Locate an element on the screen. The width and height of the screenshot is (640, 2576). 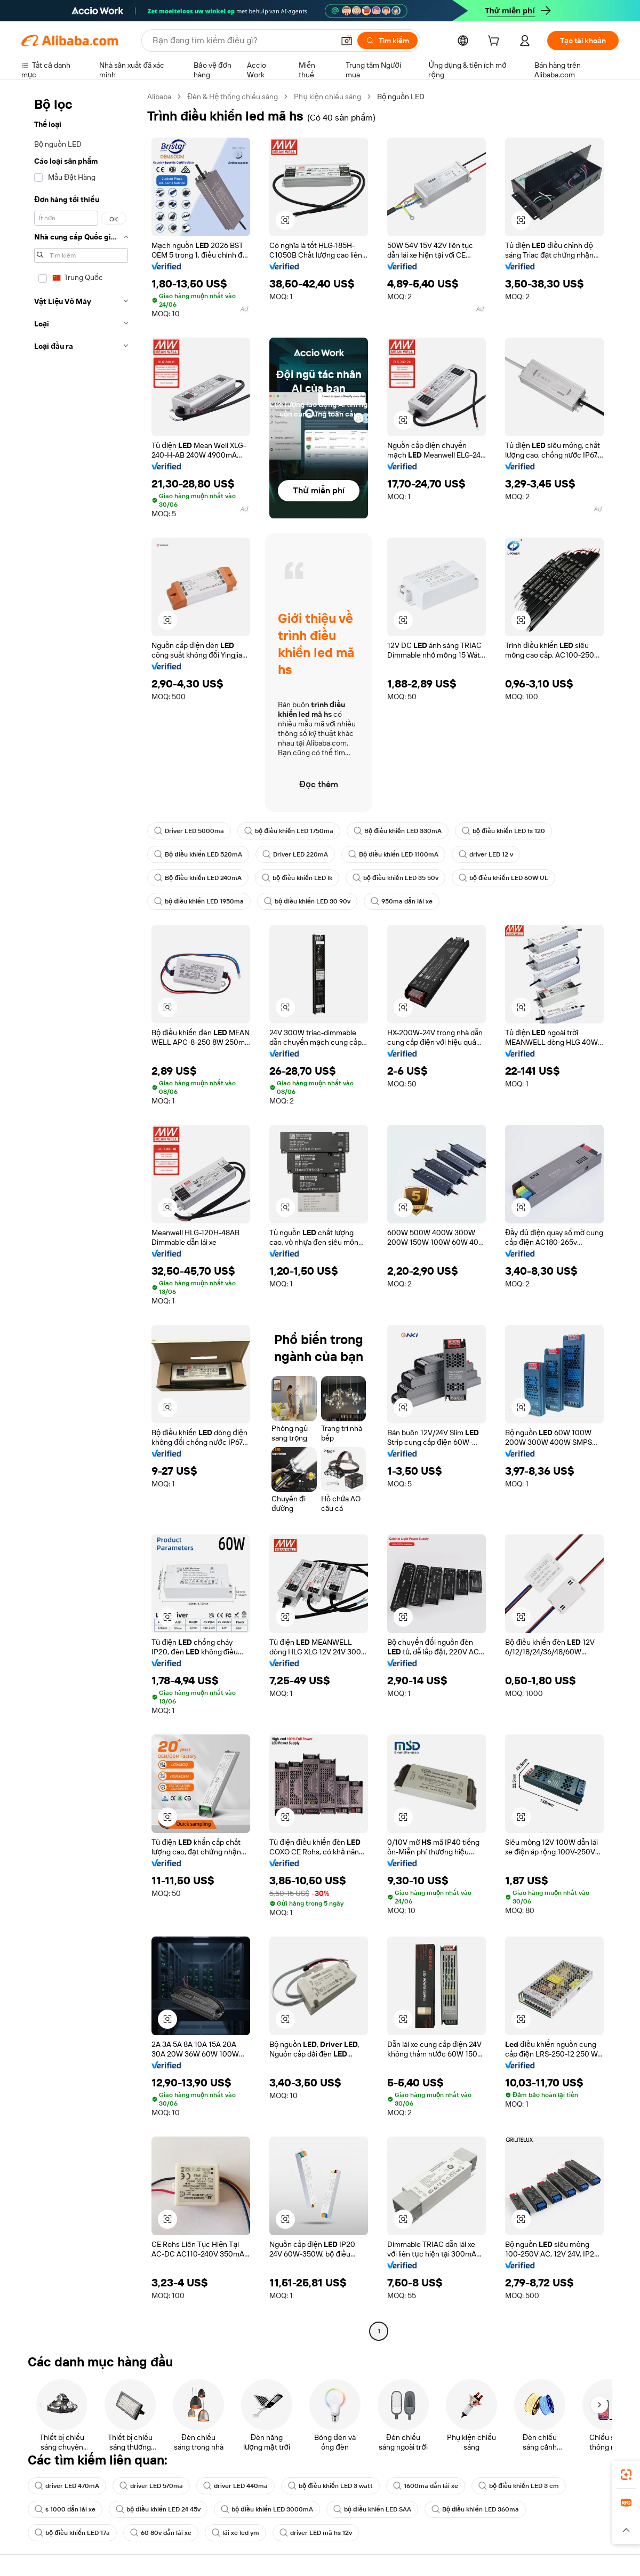
60 80v dẫn lái xe is located at coordinates (160, 2533).